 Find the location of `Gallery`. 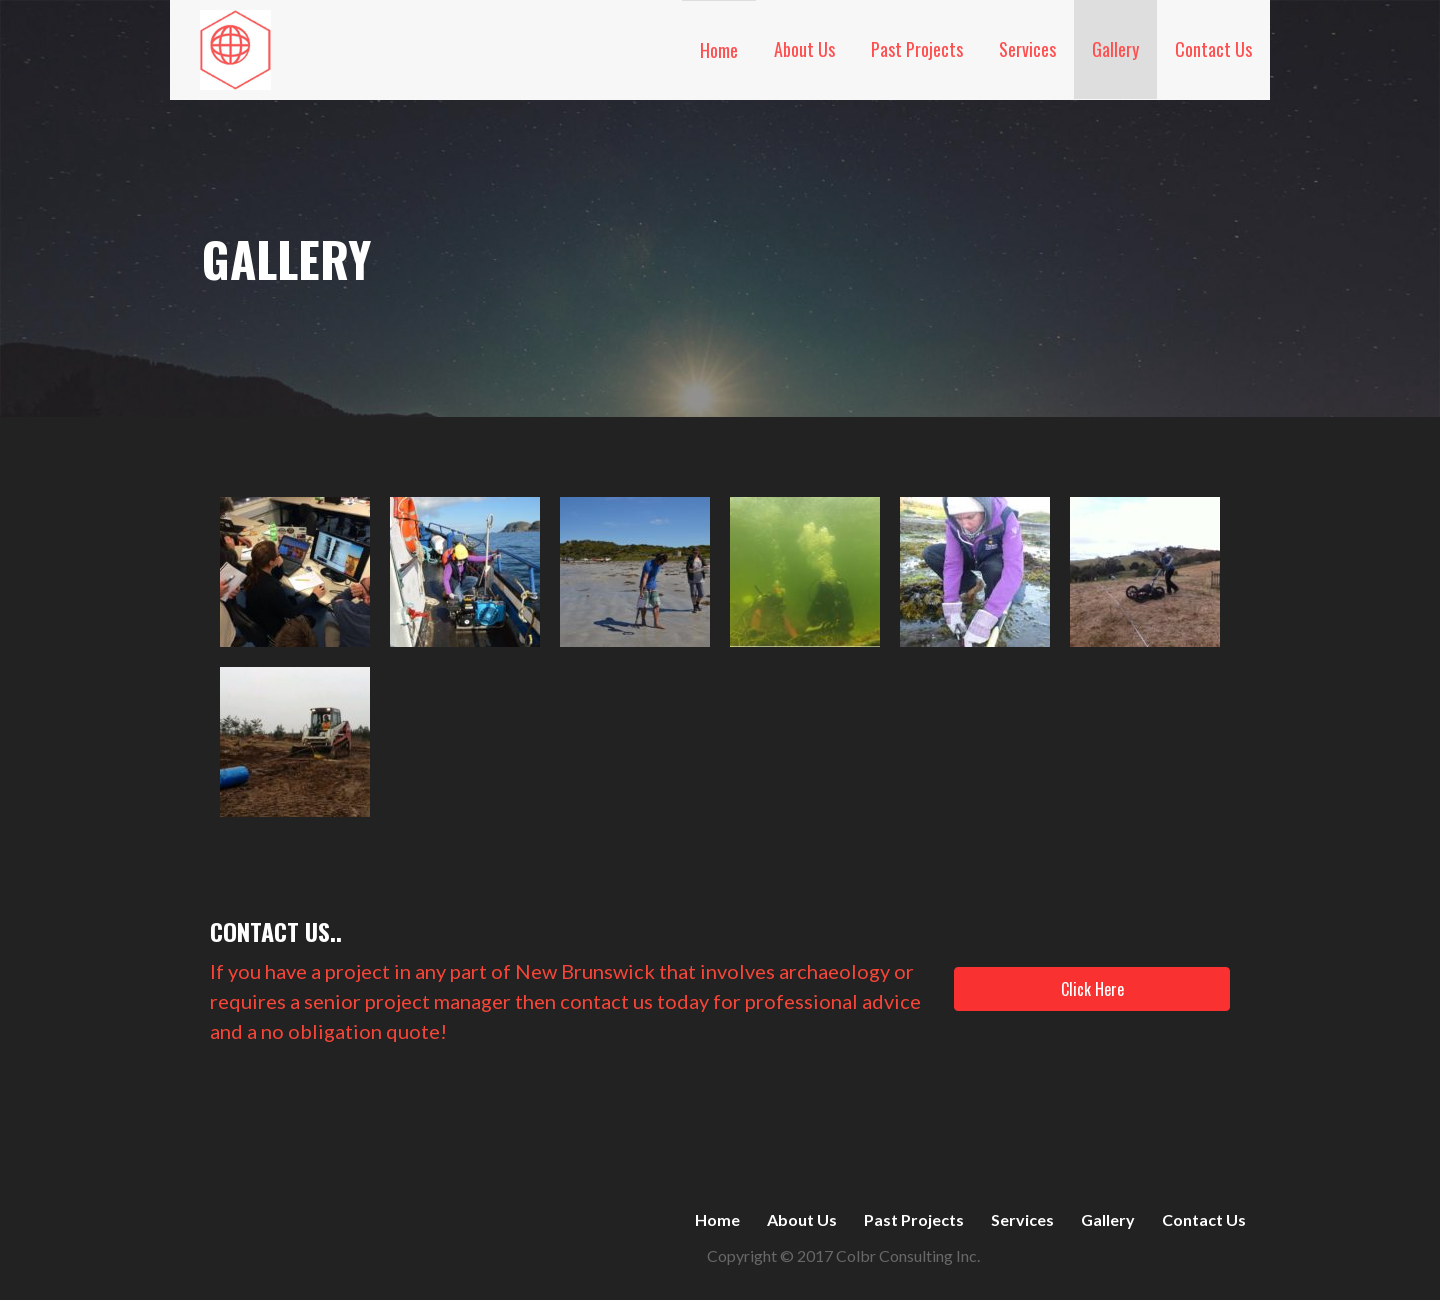

Gallery is located at coordinates (1115, 49).